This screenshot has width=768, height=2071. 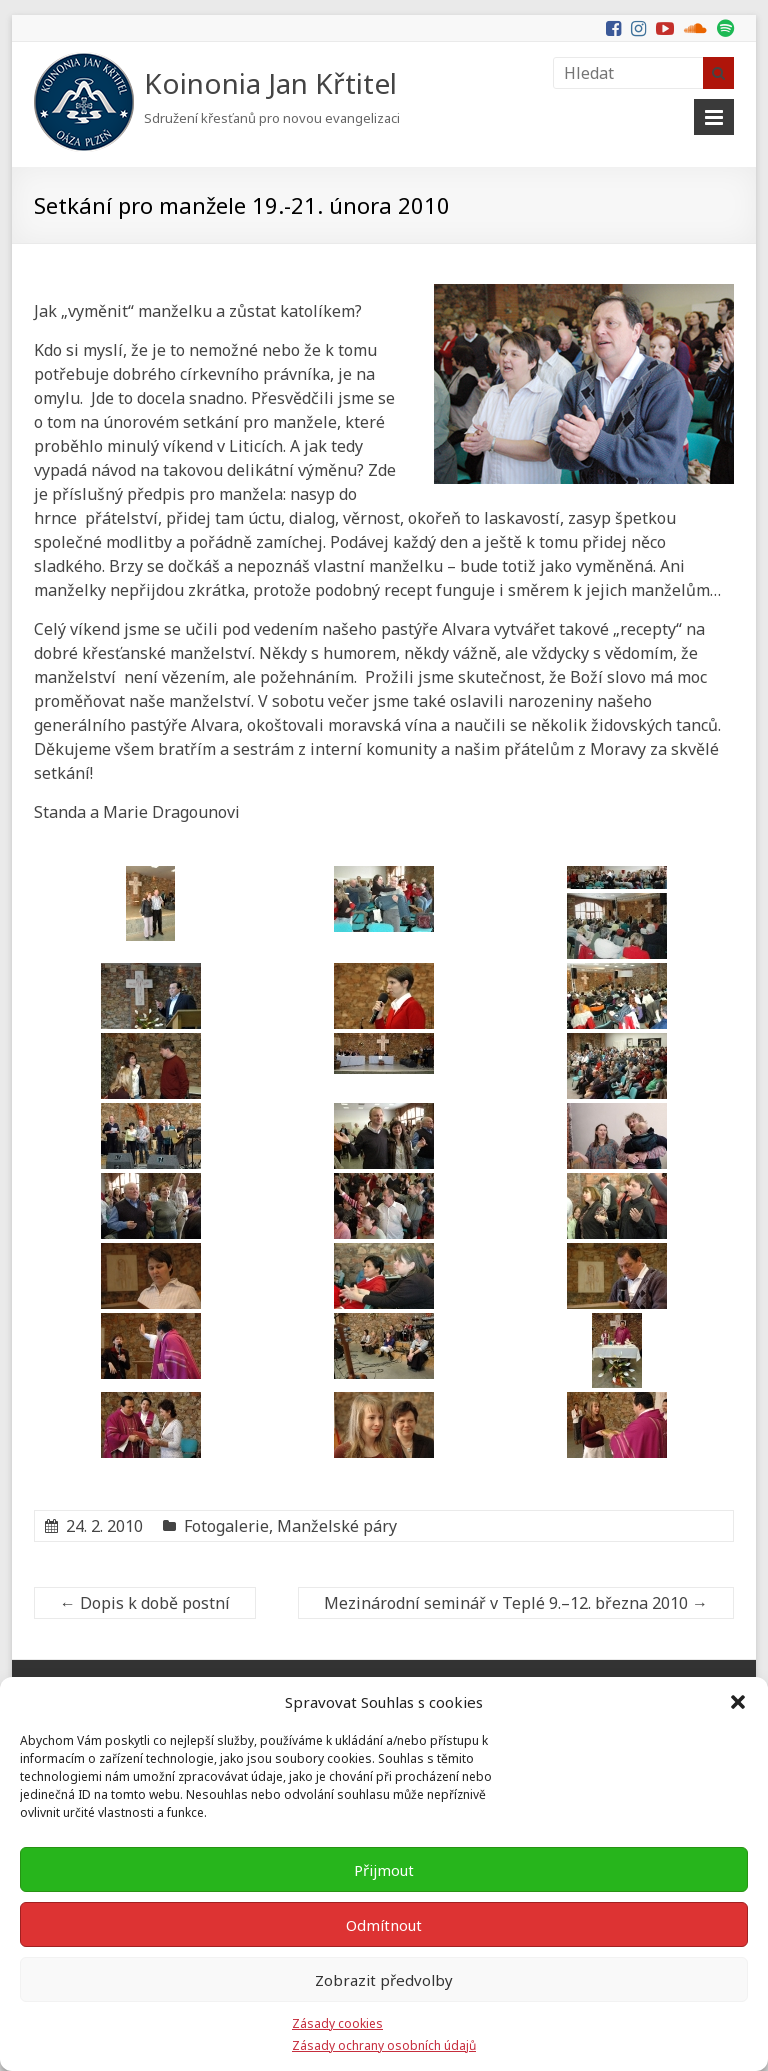 I want to click on Fotogalerie, so click(x=226, y=1526).